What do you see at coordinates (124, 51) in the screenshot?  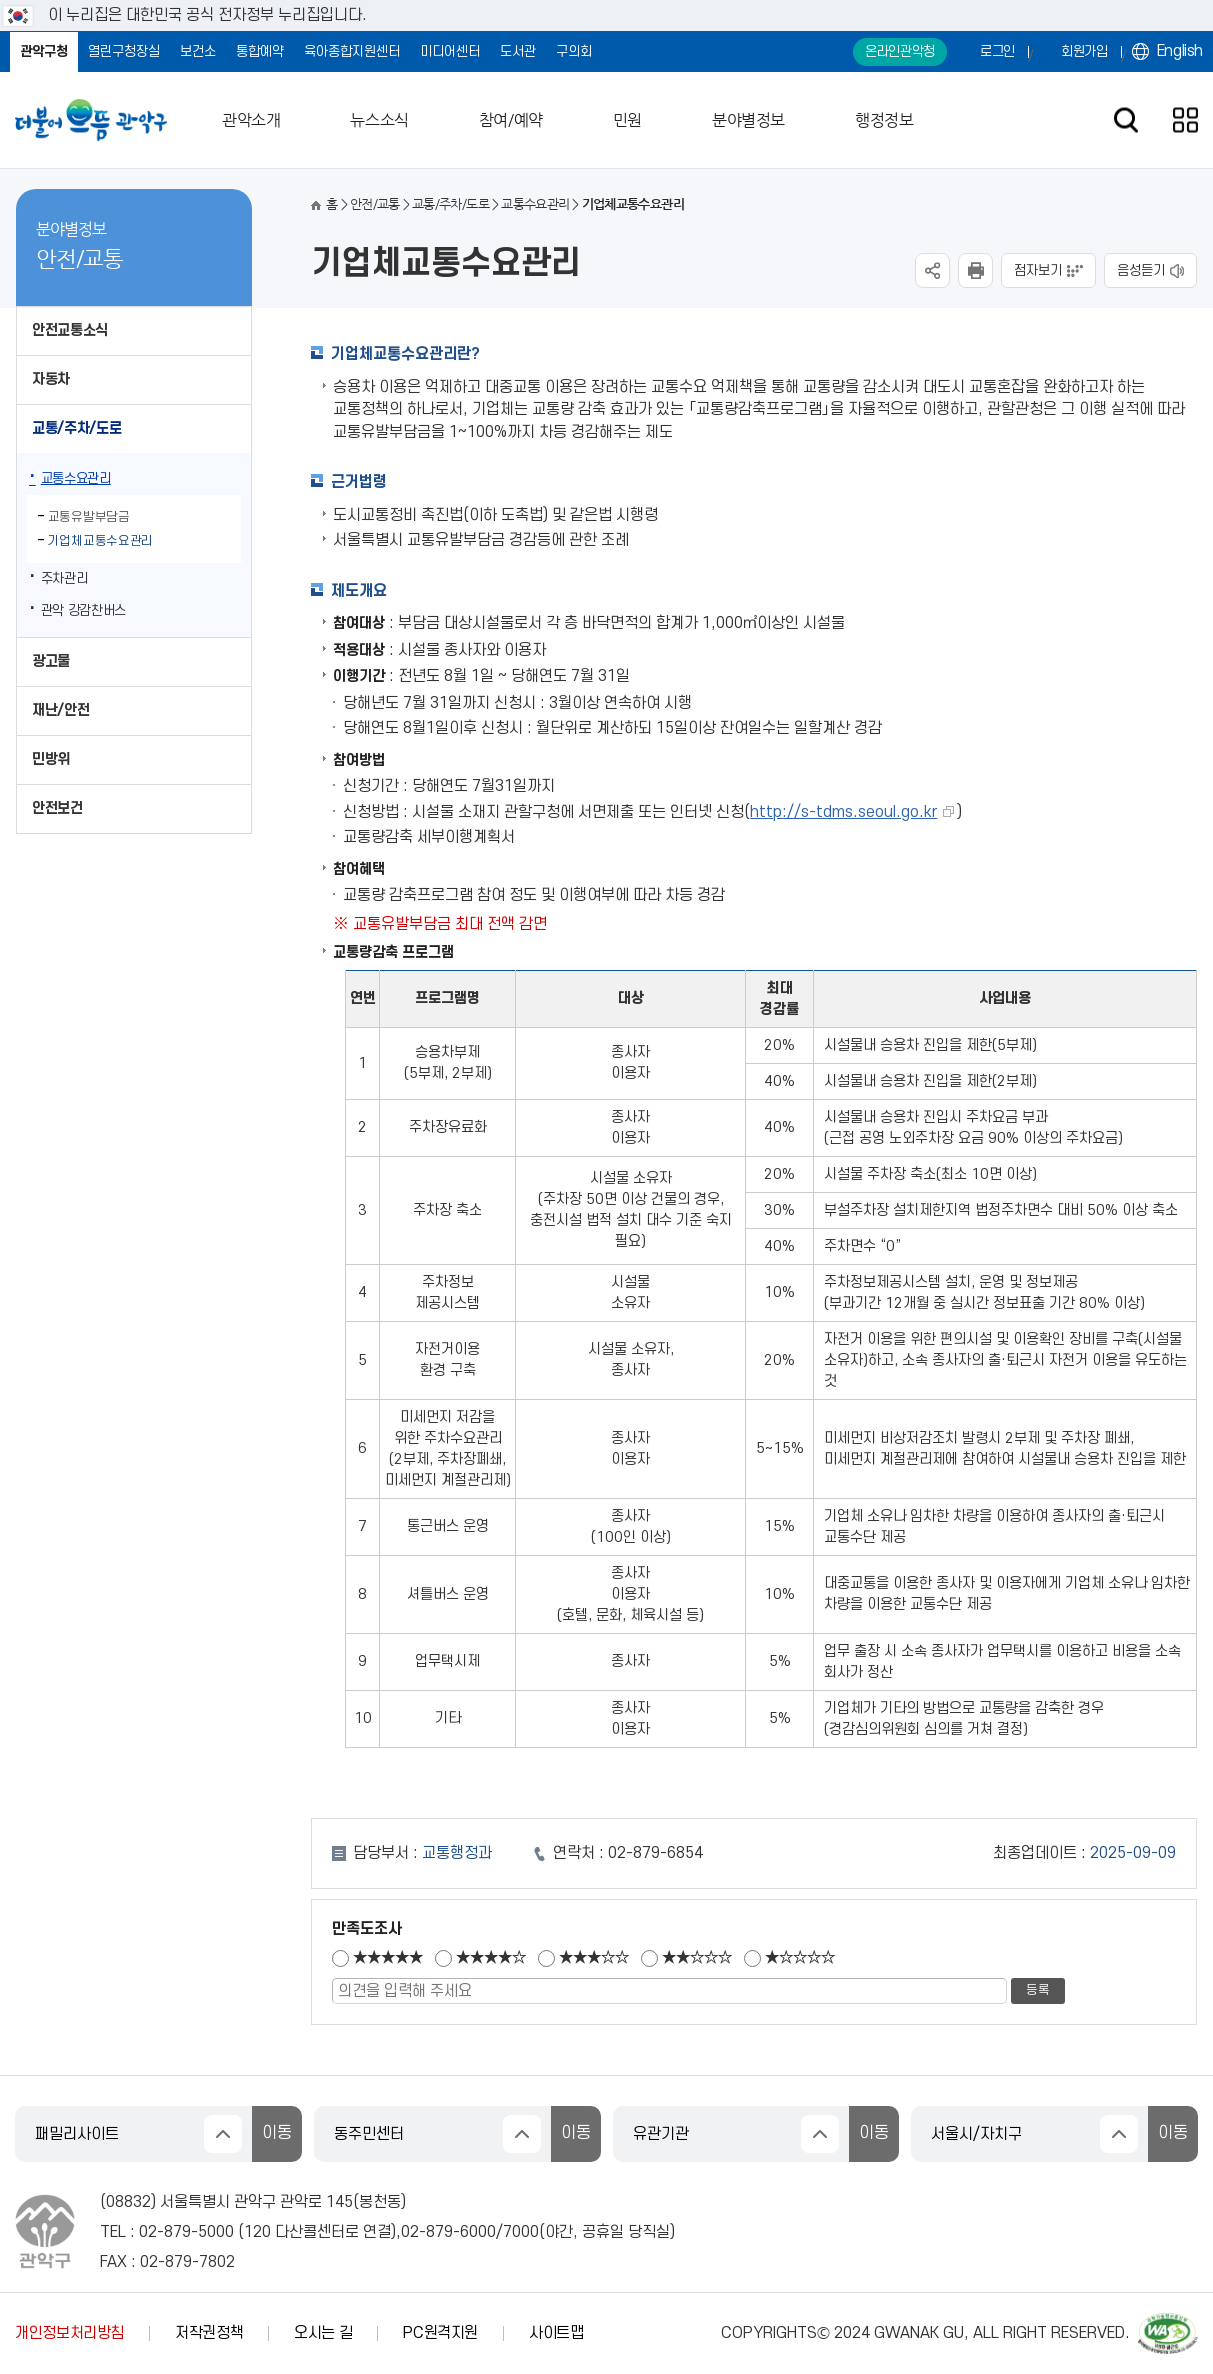 I see `열린구청장실` at bounding box center [124, 51].